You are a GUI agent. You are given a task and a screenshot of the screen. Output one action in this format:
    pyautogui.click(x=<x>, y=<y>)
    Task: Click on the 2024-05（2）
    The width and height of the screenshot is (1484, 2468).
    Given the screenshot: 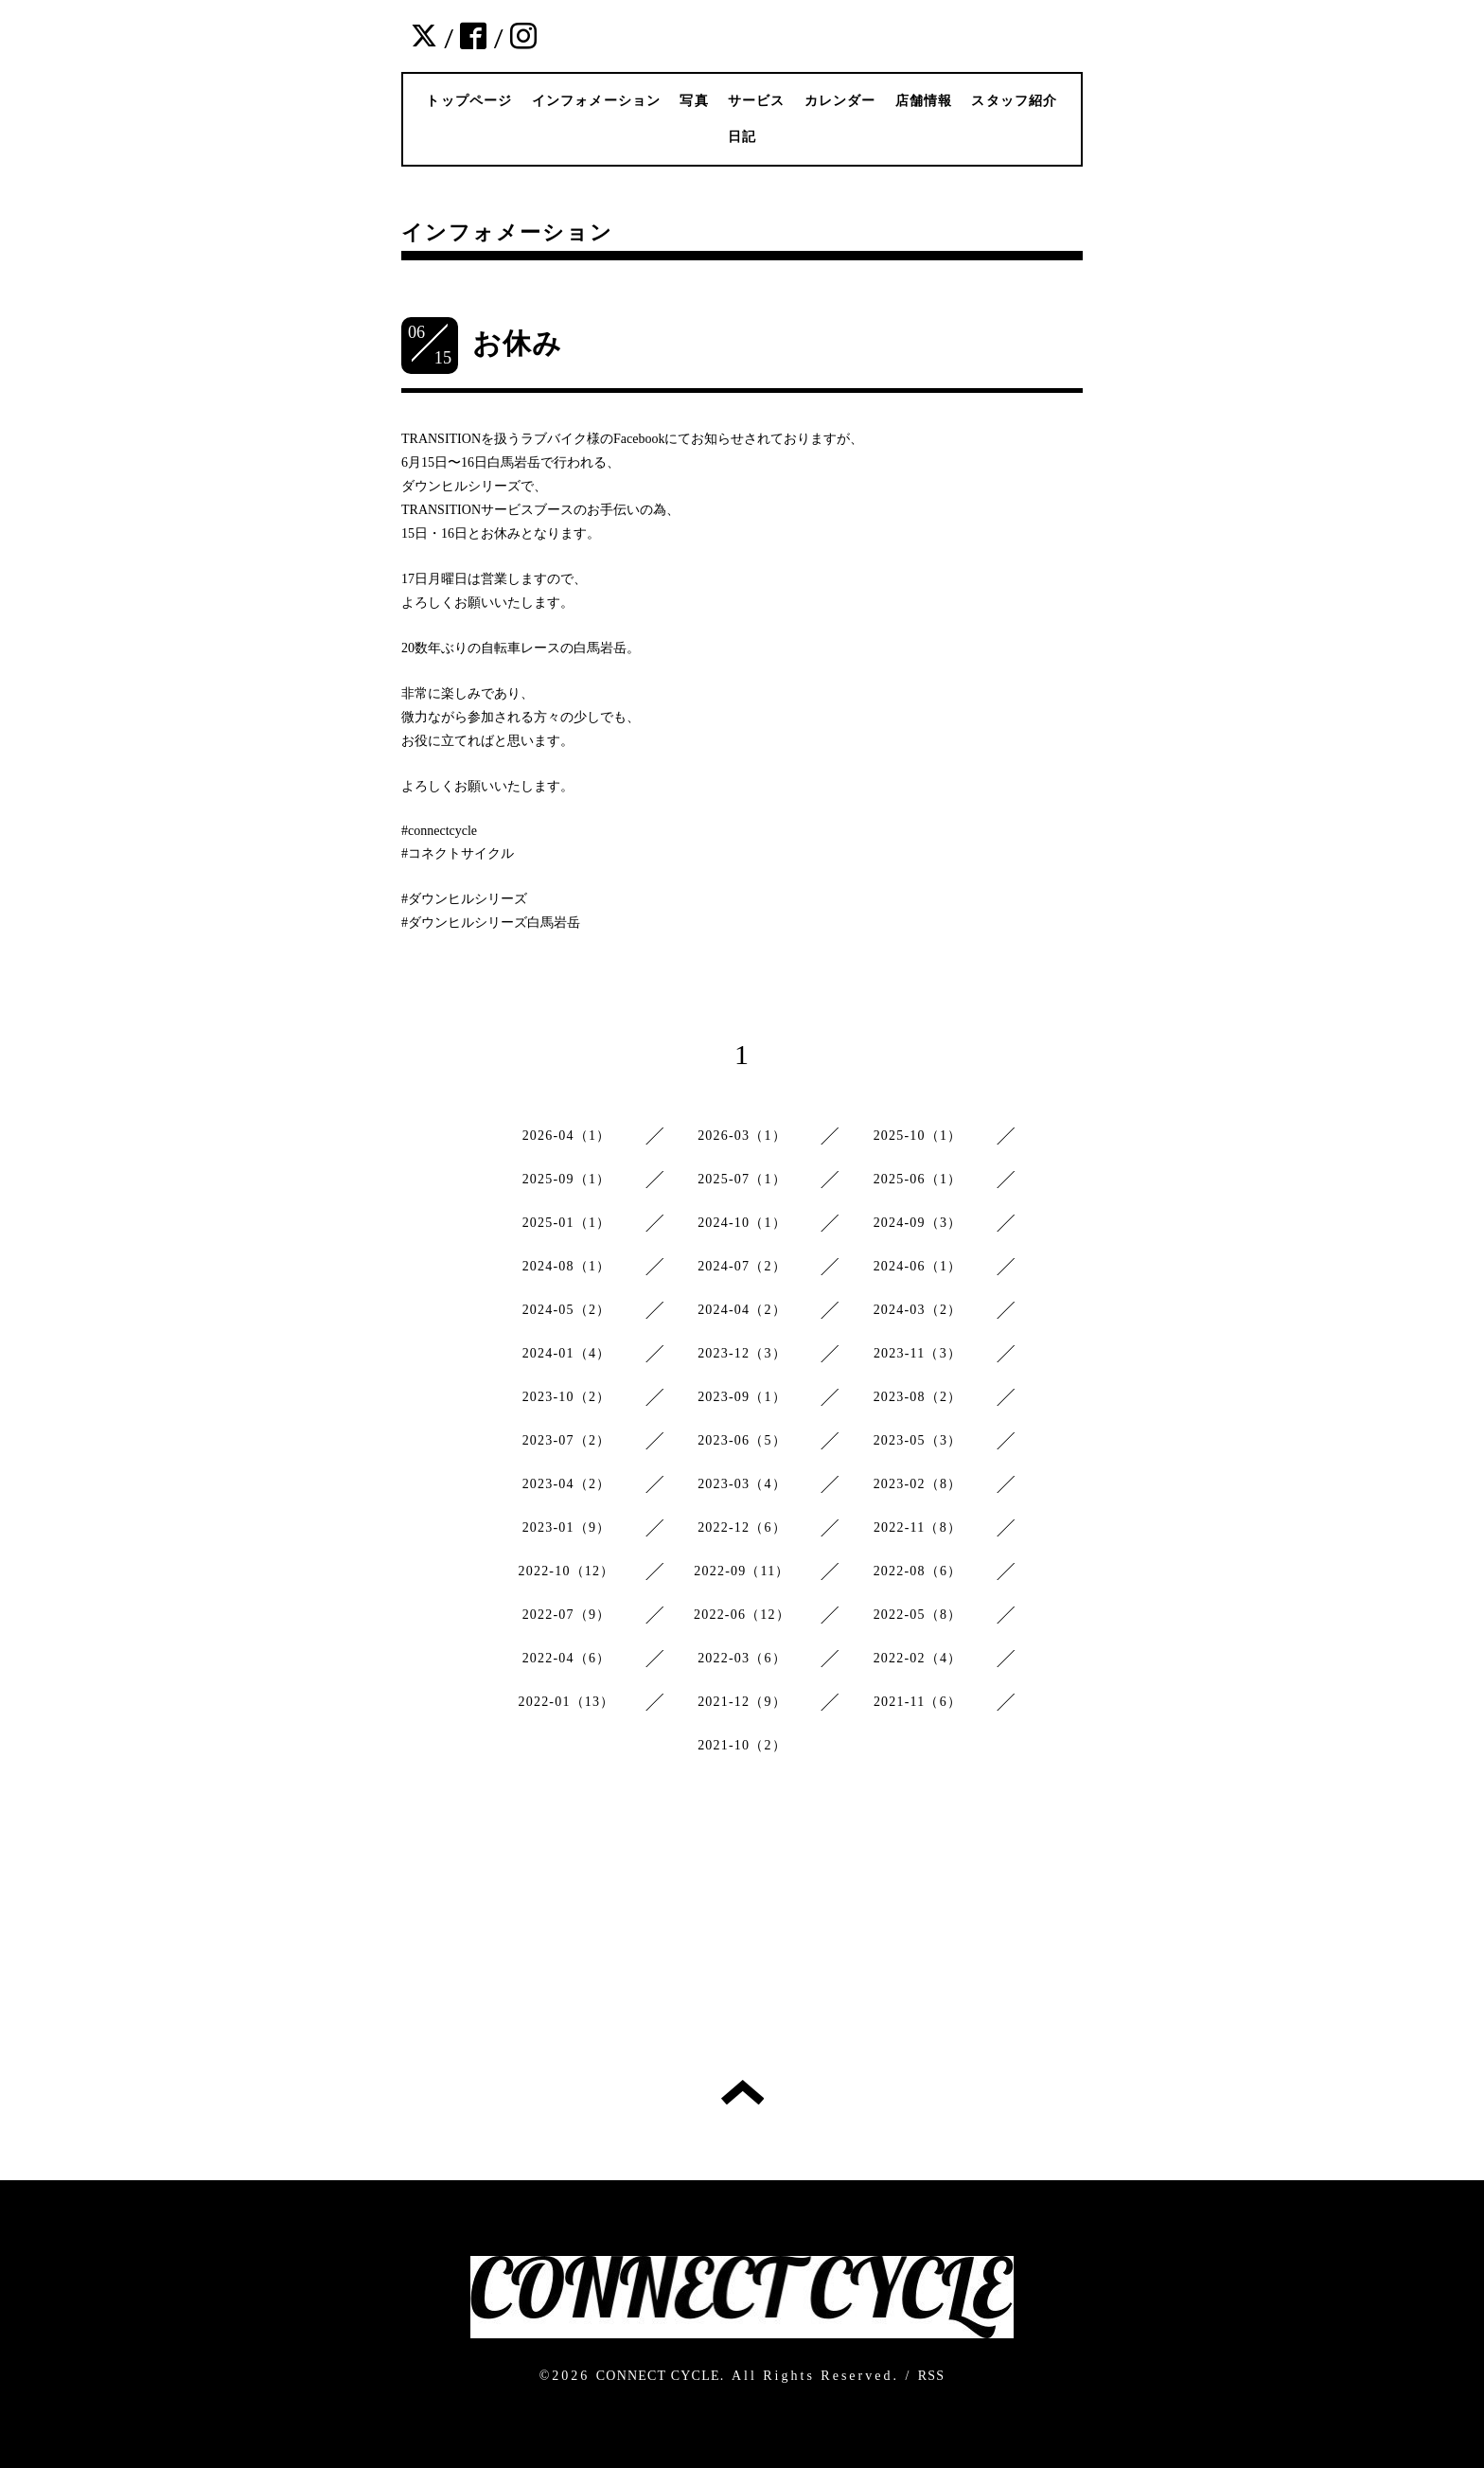 What is the action you would take?
    pyautogui.click(x=566, y=1310)
    